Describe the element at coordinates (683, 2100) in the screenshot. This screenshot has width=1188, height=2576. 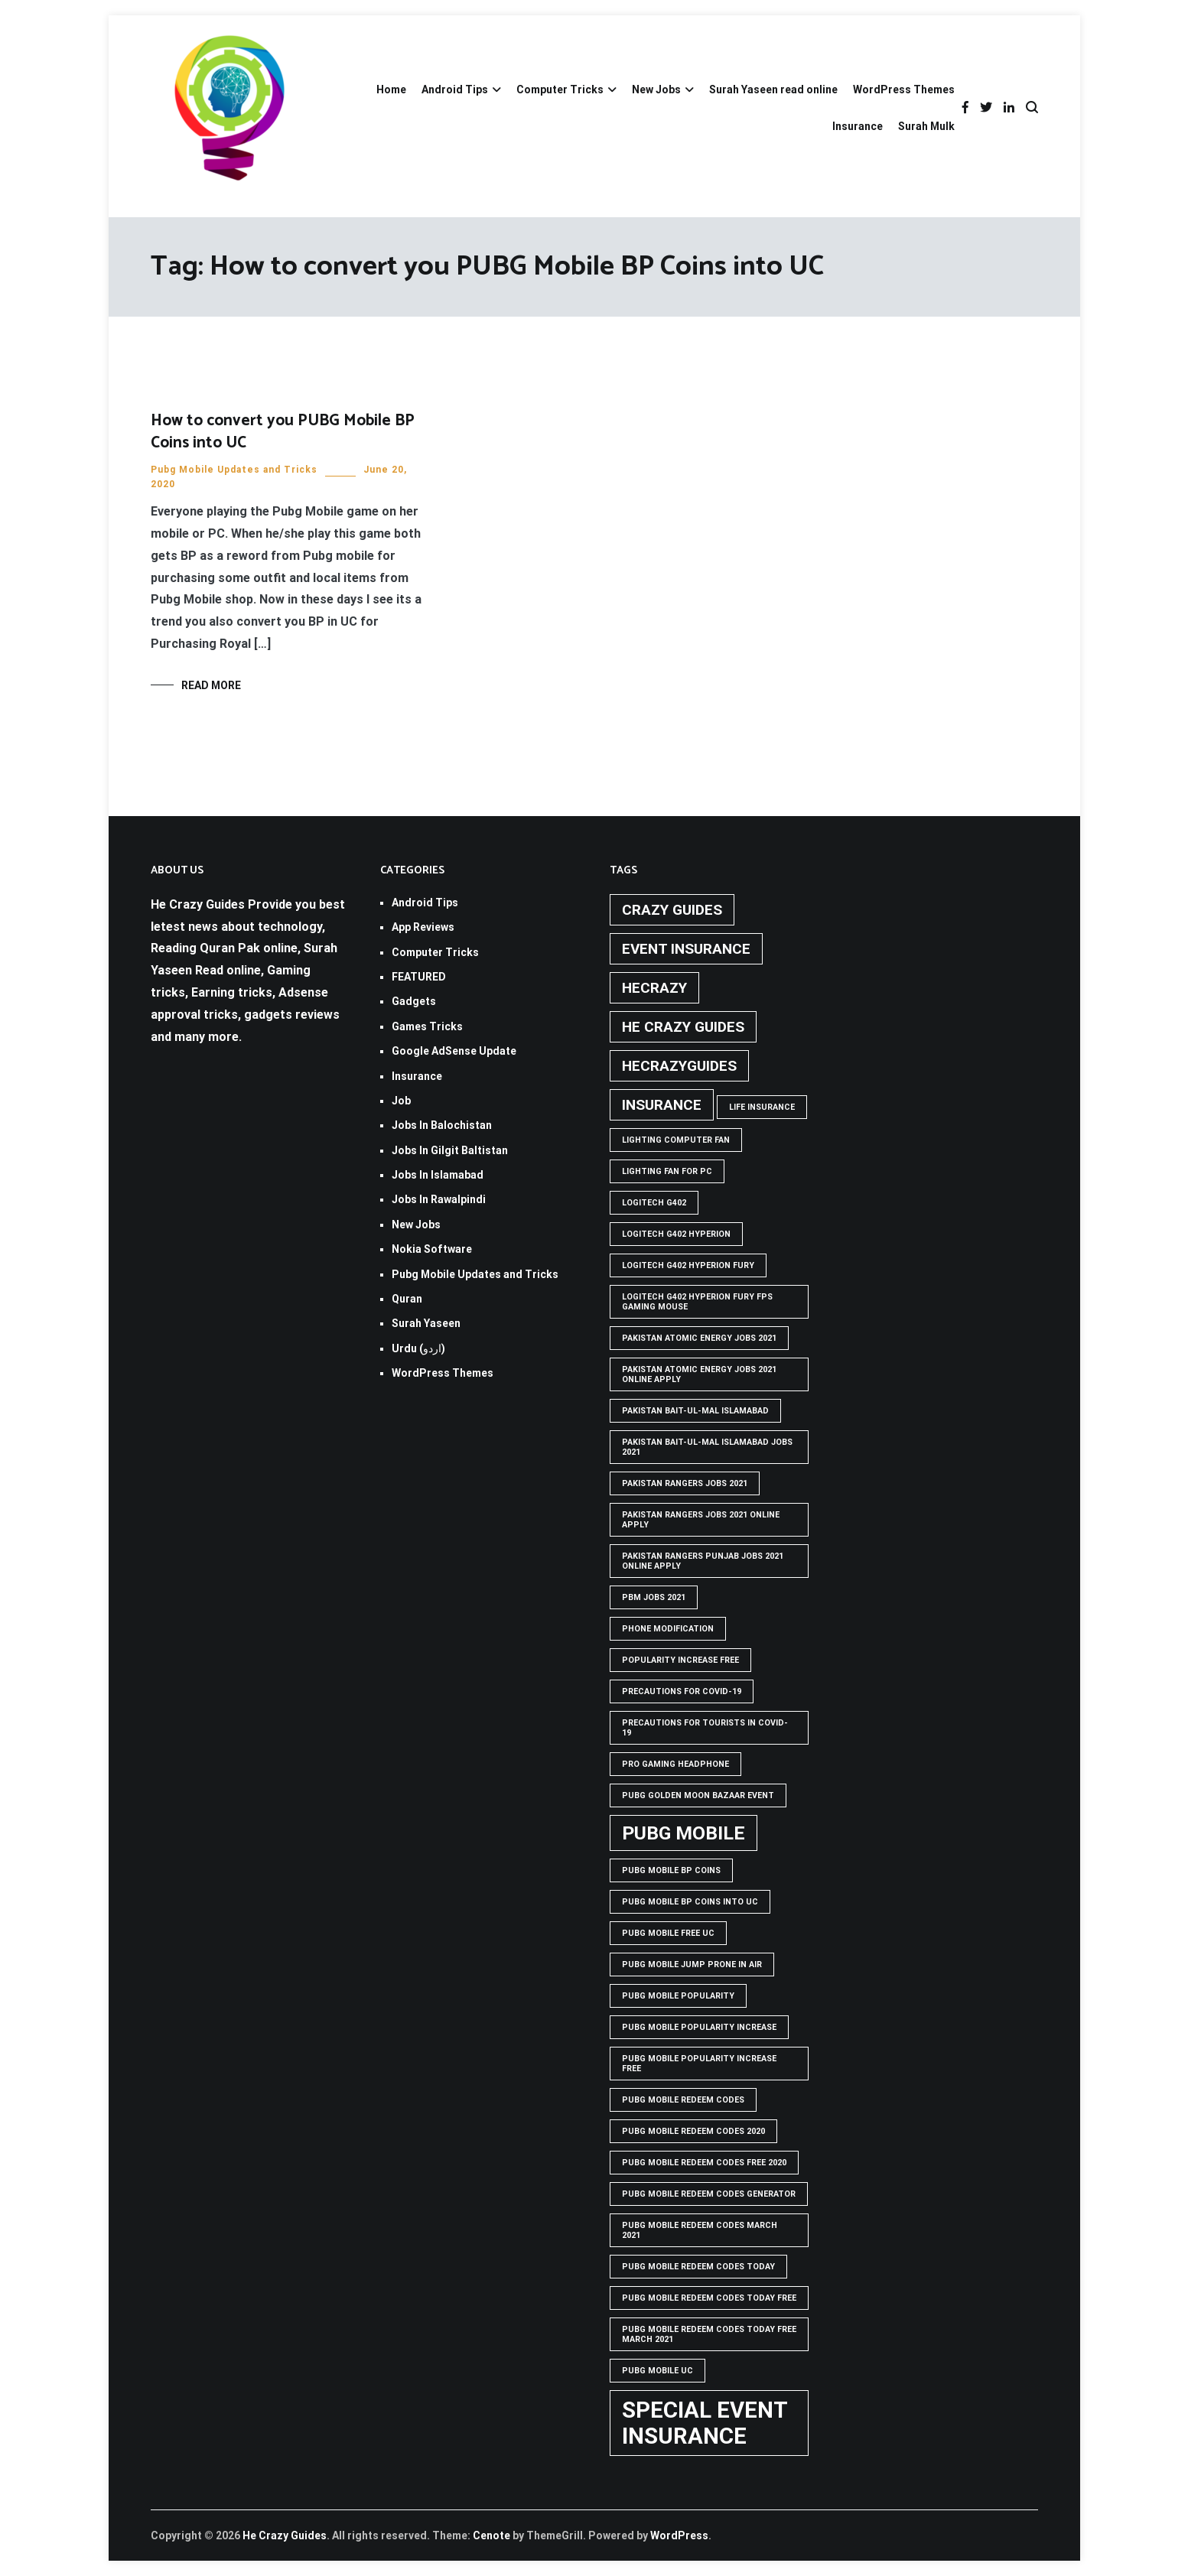
I see `PUBG Mobile Redeem Codes [PUBG Mobile Redeem Codes (1 item)]` at that location.